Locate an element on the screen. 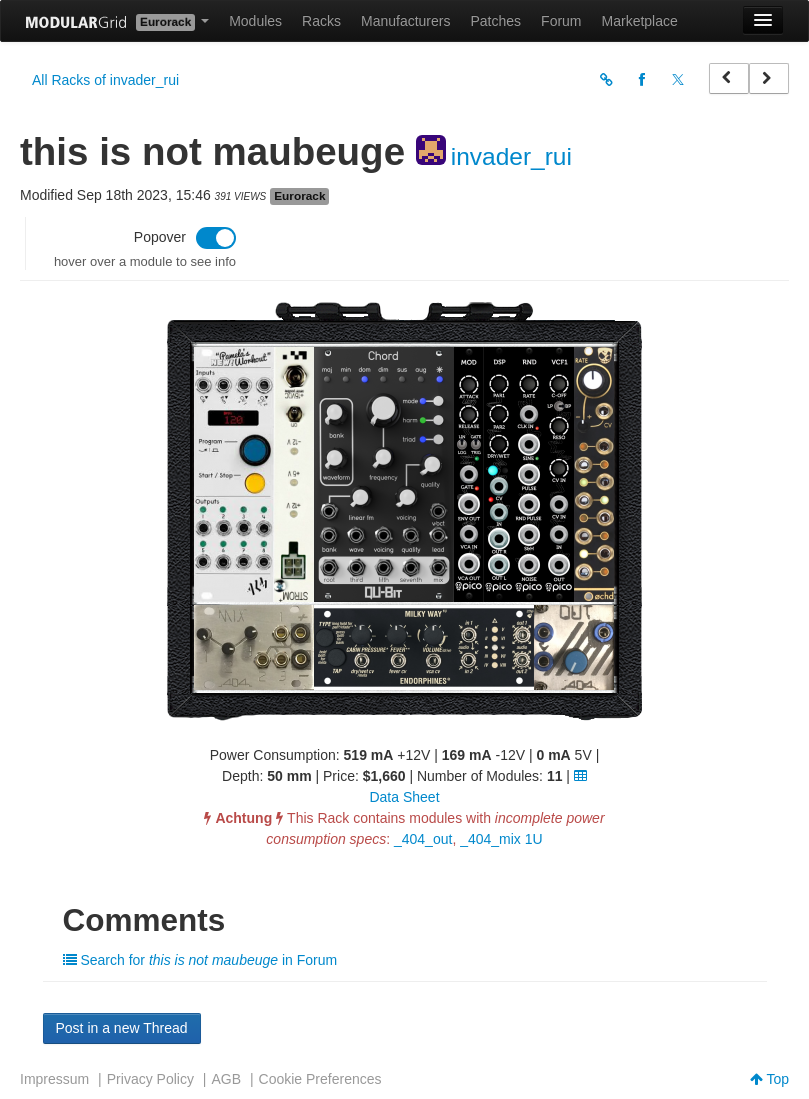 This screenshot has width=809, height=1099. Marketplace is located at coordinates (640, 21).